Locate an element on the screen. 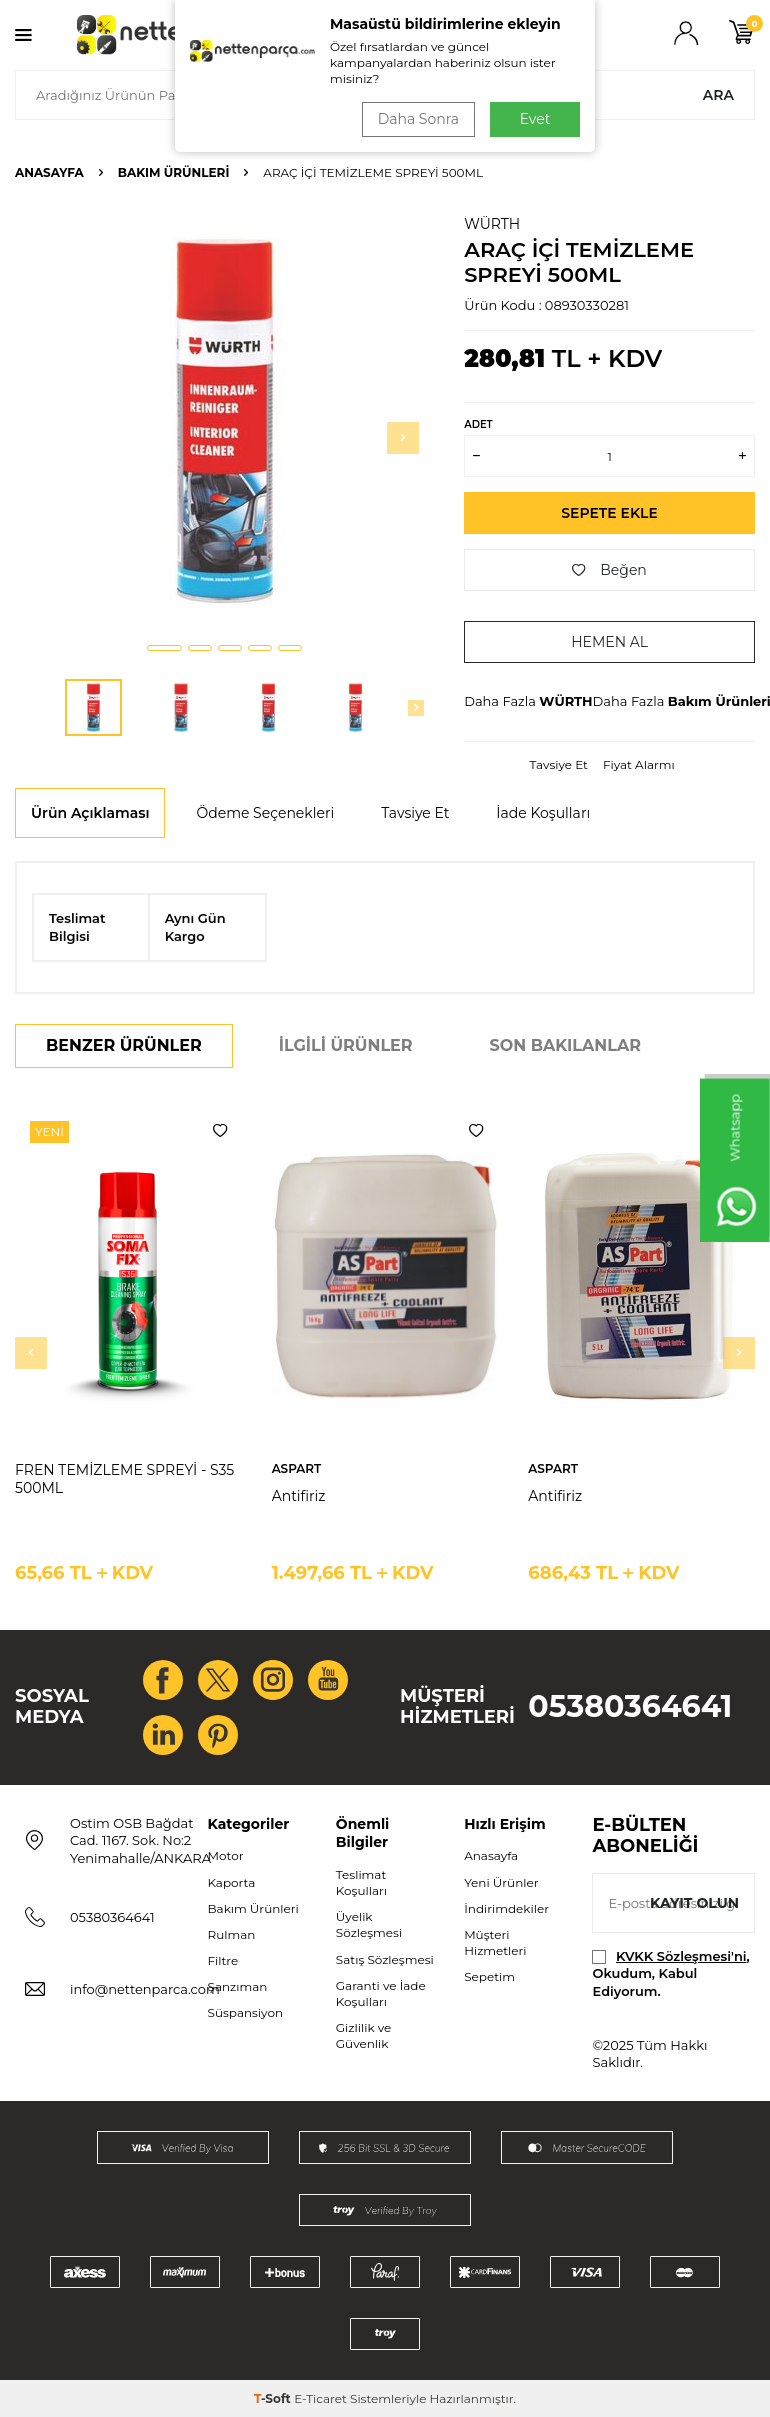 Image resolution: width=770 pixels, height=2417 pixels. Kaporta is located at coordinates (232, 1882).